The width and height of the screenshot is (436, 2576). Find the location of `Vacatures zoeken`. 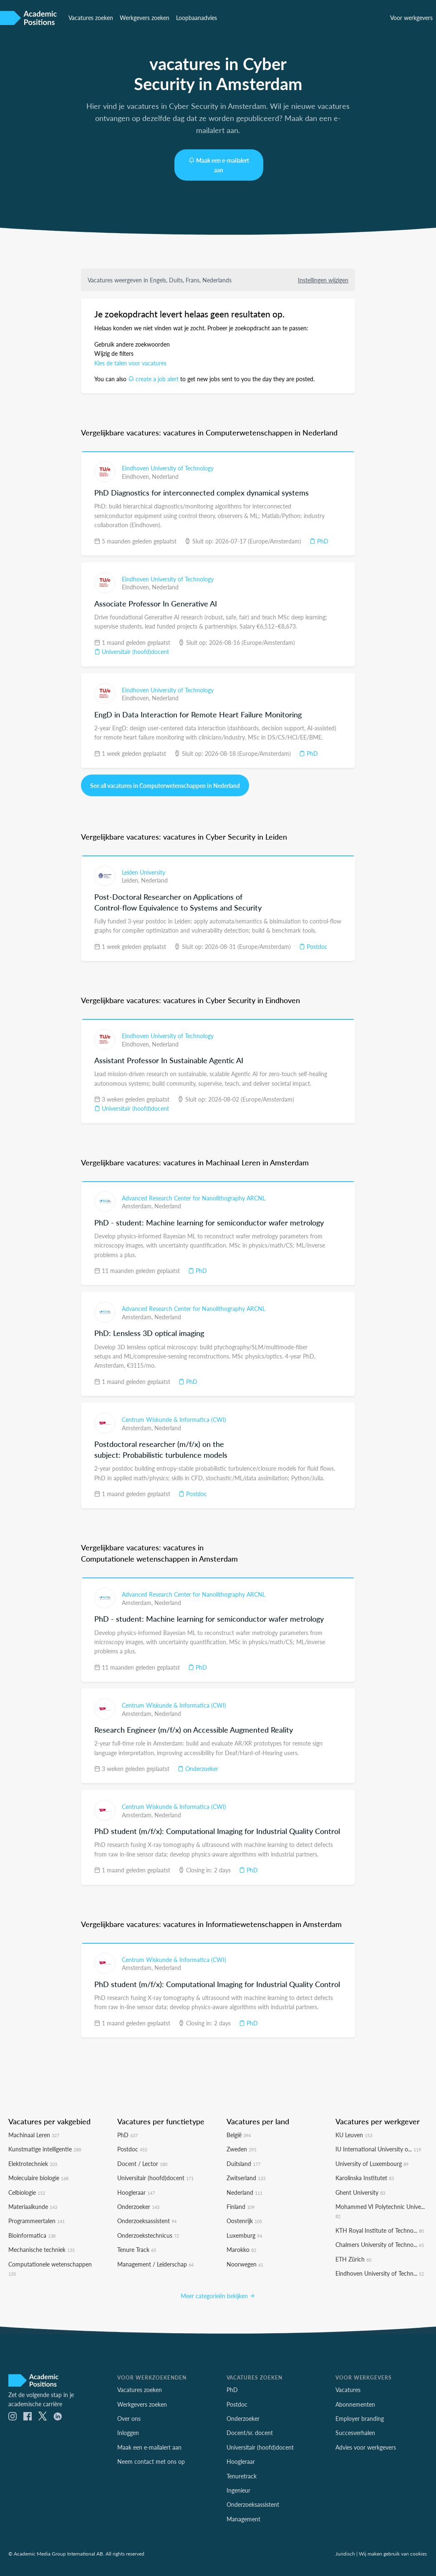

Vacatures zoeken is located at coordinates (90, 17).